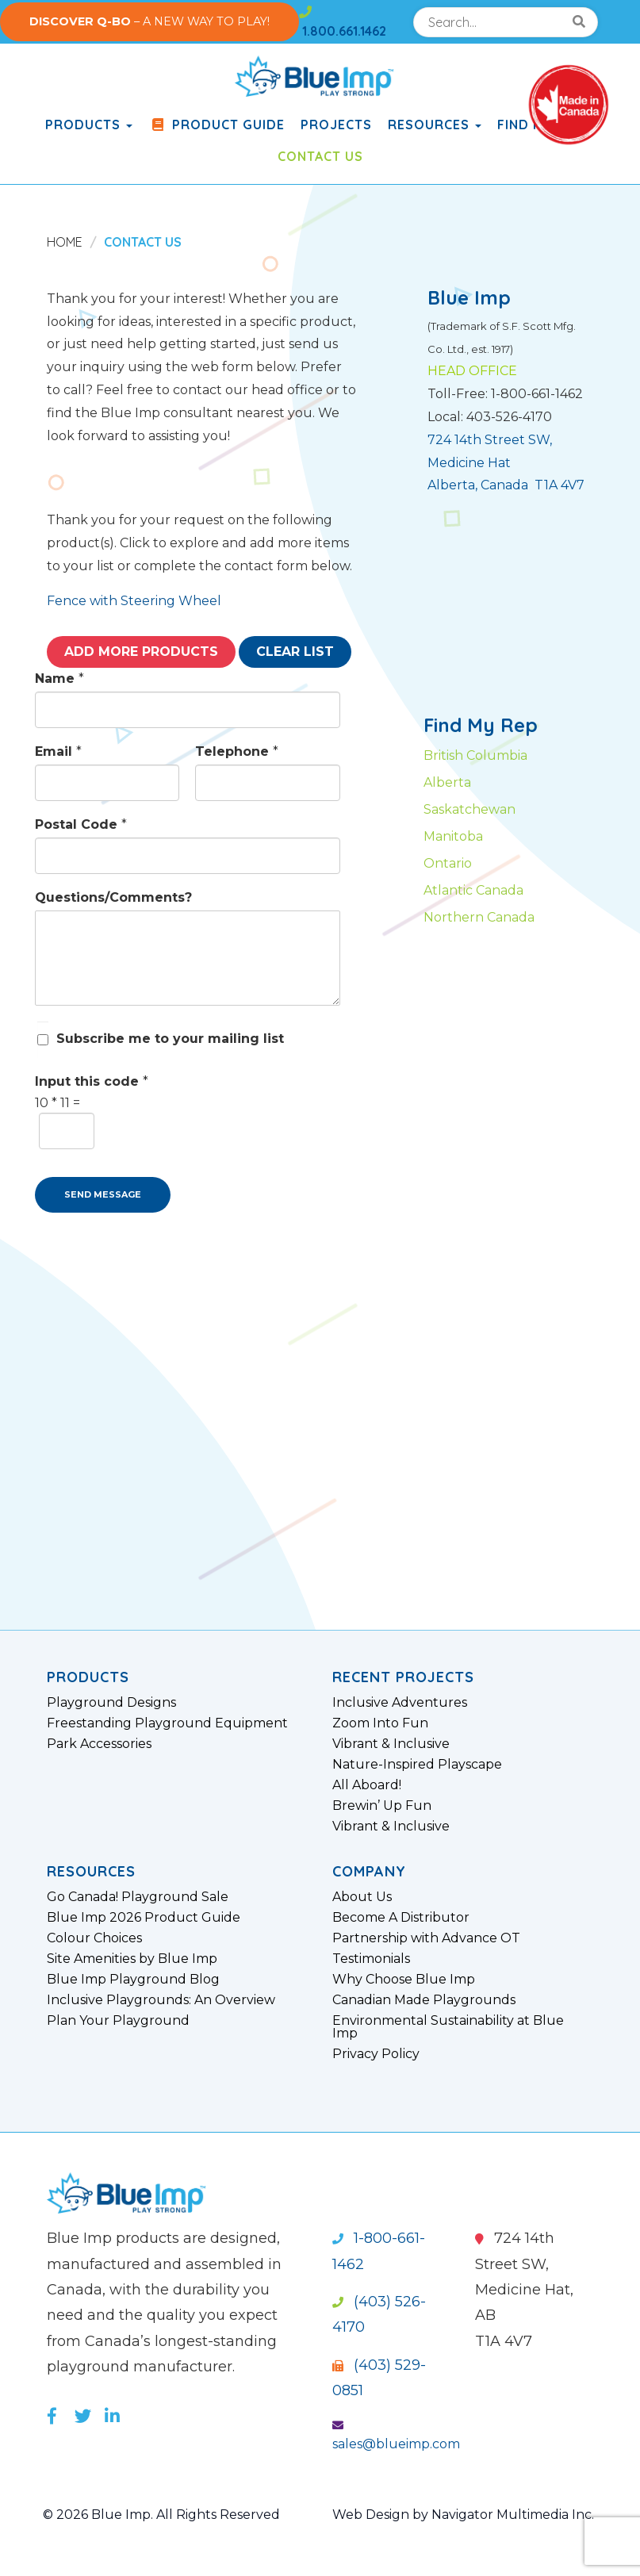 The height and width of the screenshot is (2576, 640). What do you see at coordinates (149, 21) in the screenshot?
I see `– A NEW WAY TO PLAY!` at bounding box center [149, 21].